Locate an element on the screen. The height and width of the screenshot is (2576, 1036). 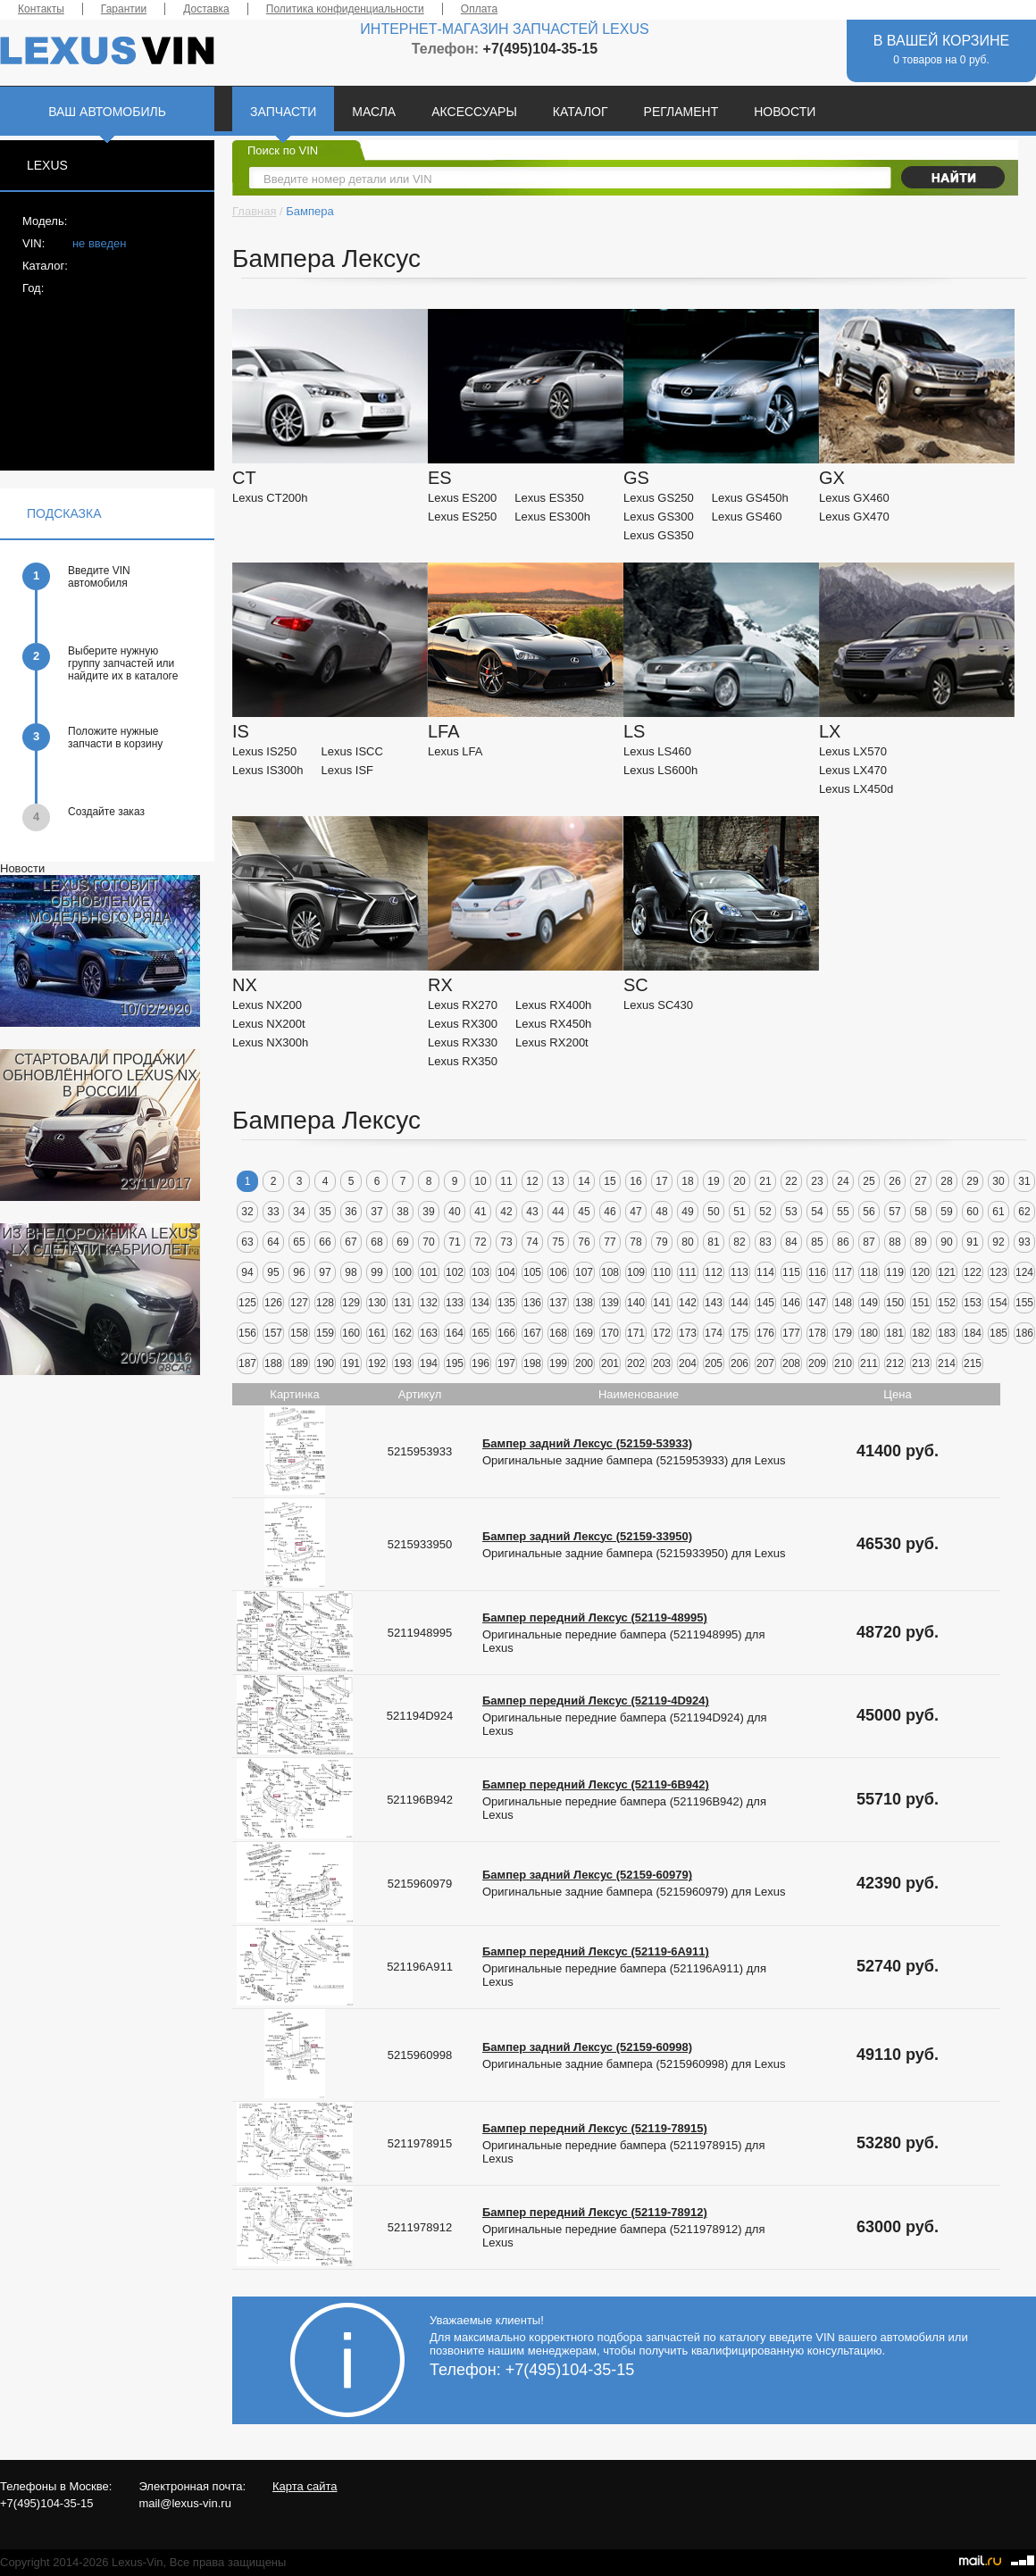
62 is located at coordinates (1024, 1211).